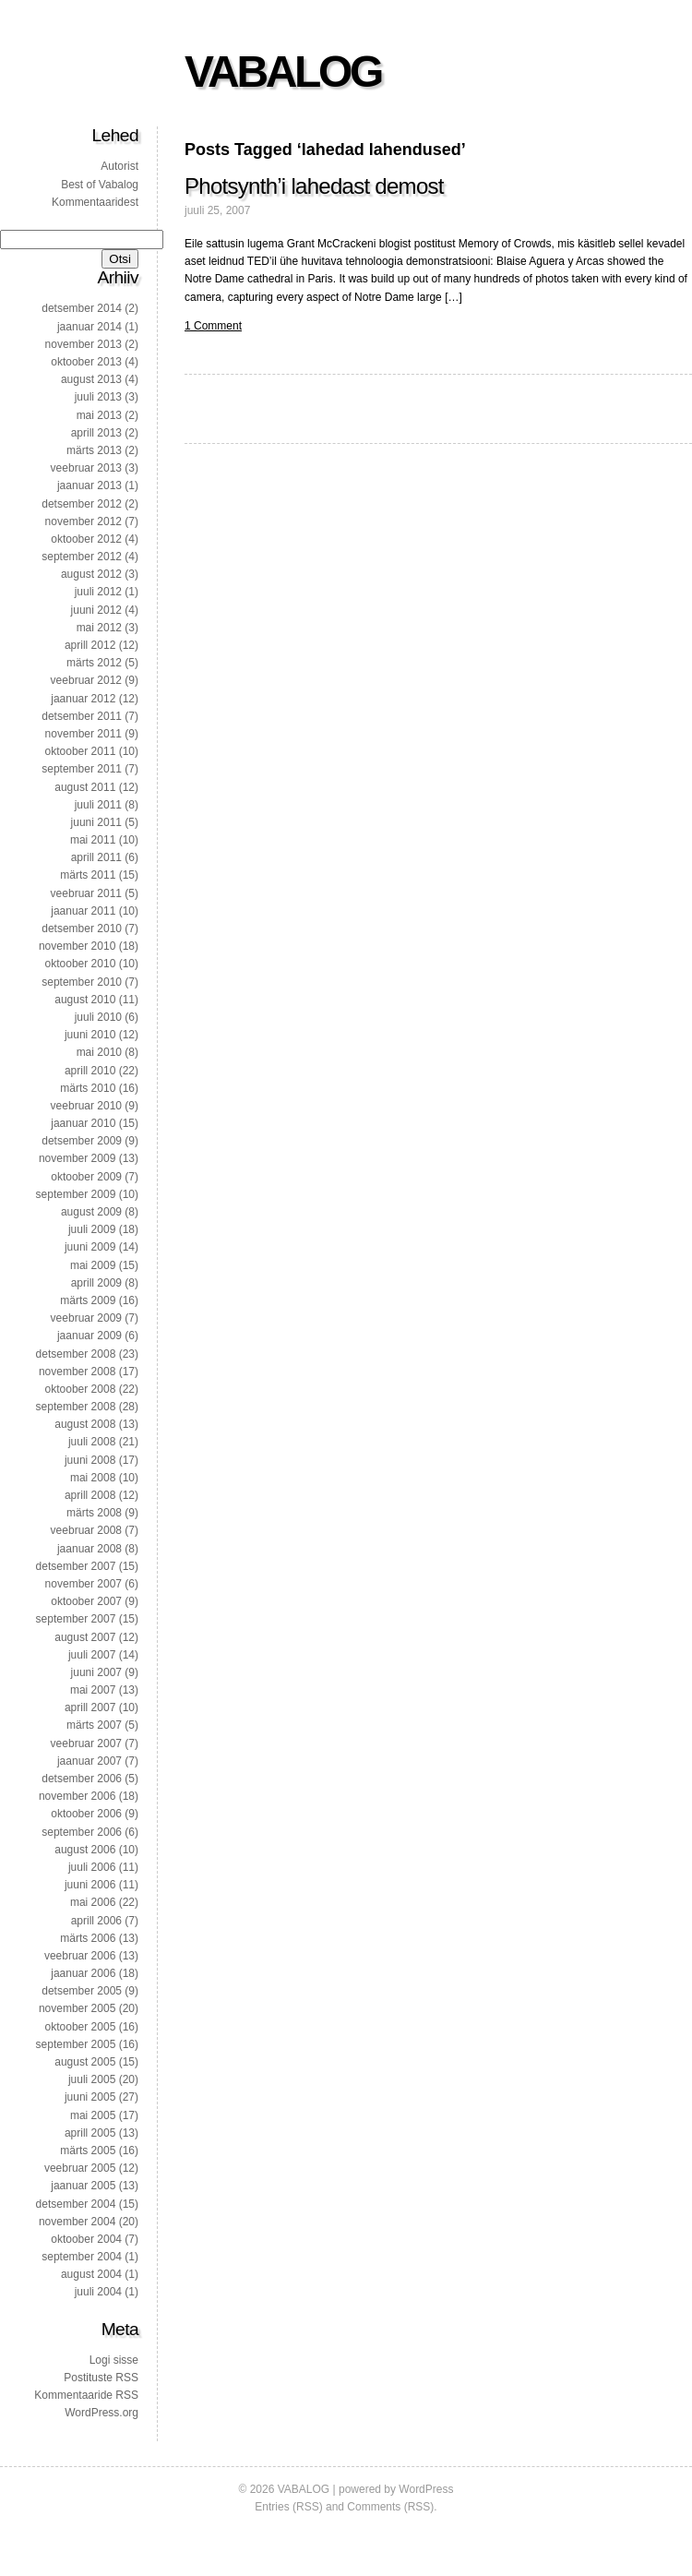 The width and height of the screenshot is (692, 2576). Describe the element at coordinates (79, 2168) in the screenshot. I see `veebruar 2005` at that location.